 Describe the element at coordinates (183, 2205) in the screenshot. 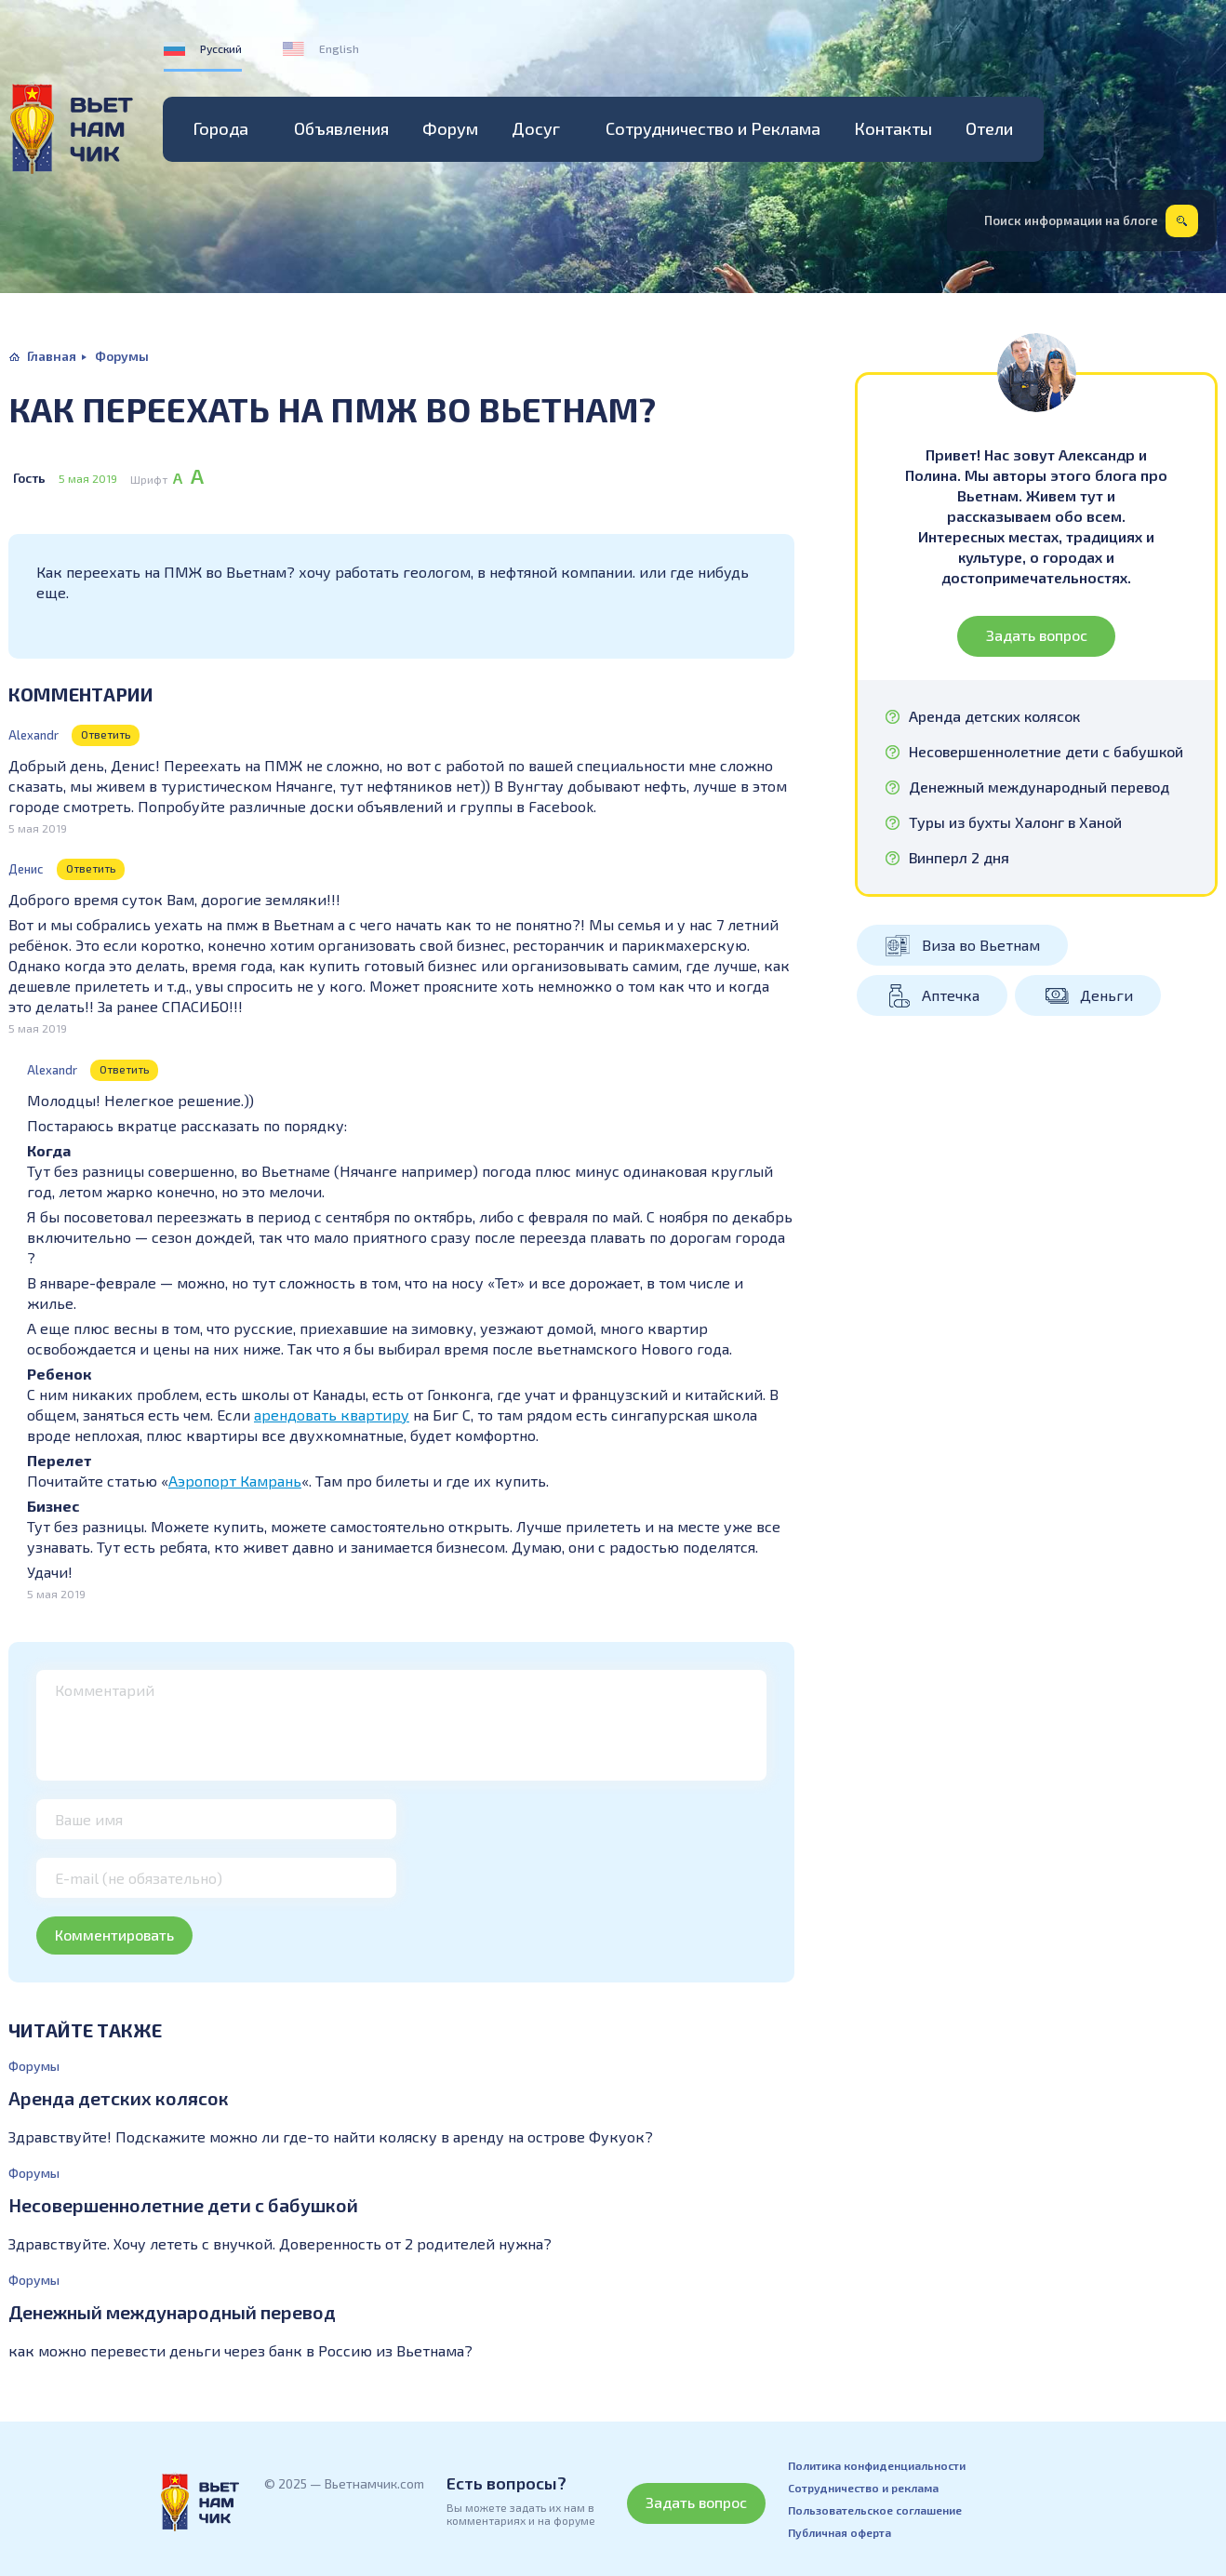

I see `Несовершеннолетние дети с бабушкой` at that location.